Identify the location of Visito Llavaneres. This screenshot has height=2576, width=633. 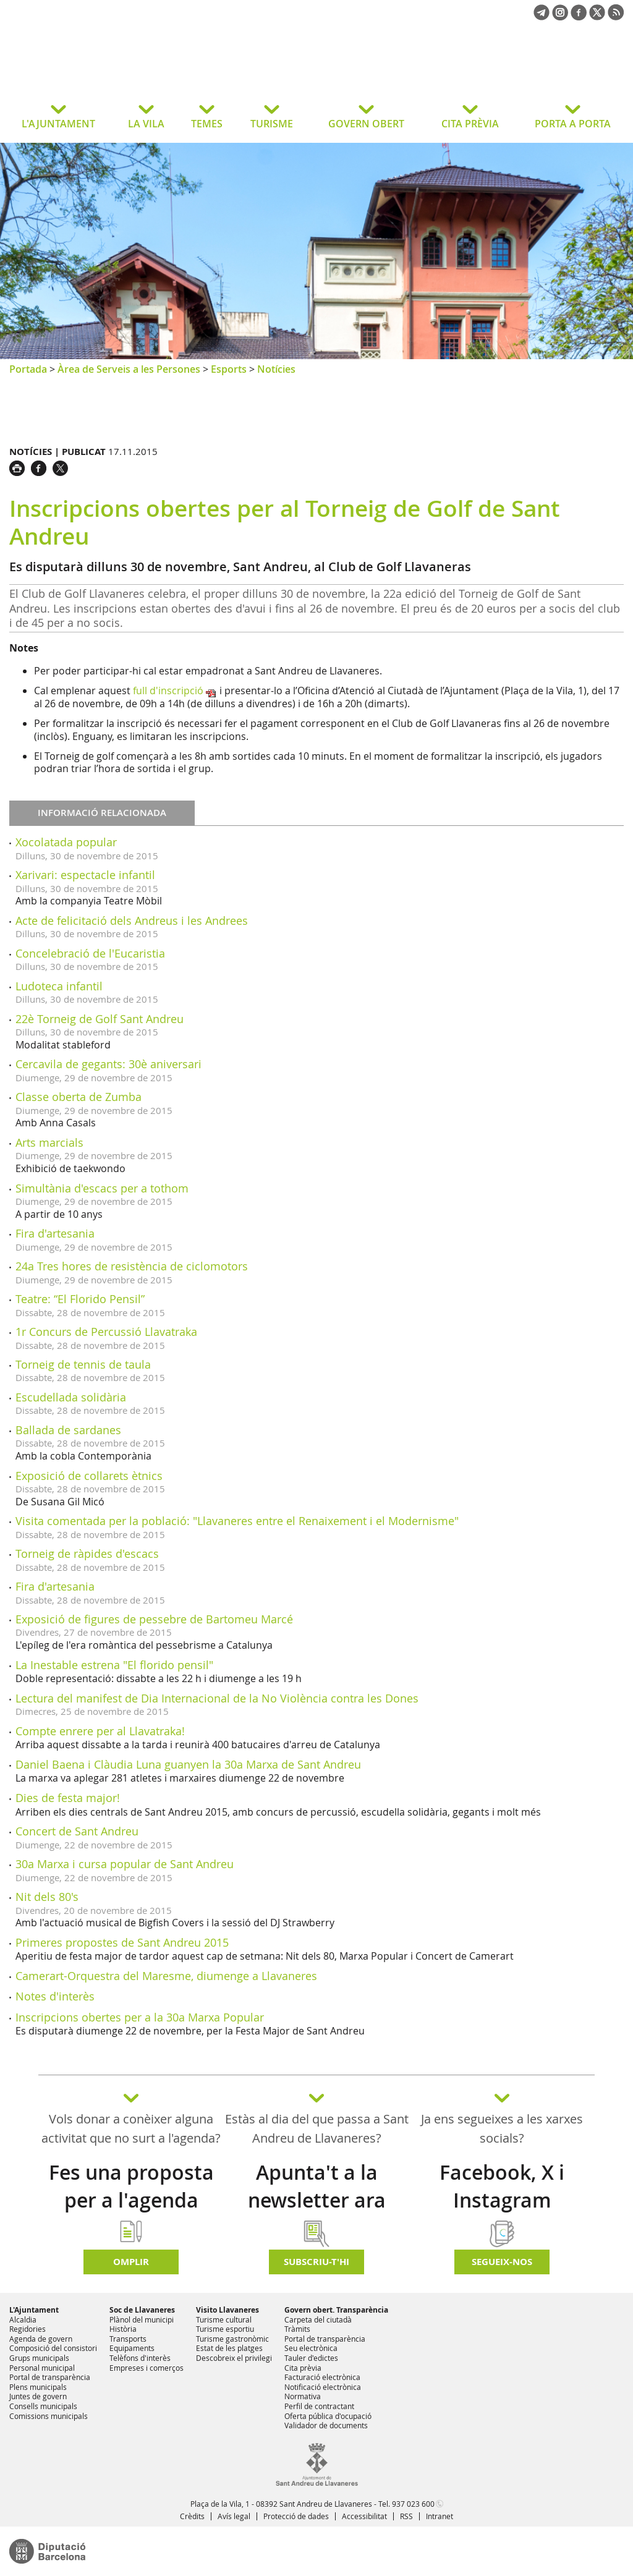
(227, 2310).